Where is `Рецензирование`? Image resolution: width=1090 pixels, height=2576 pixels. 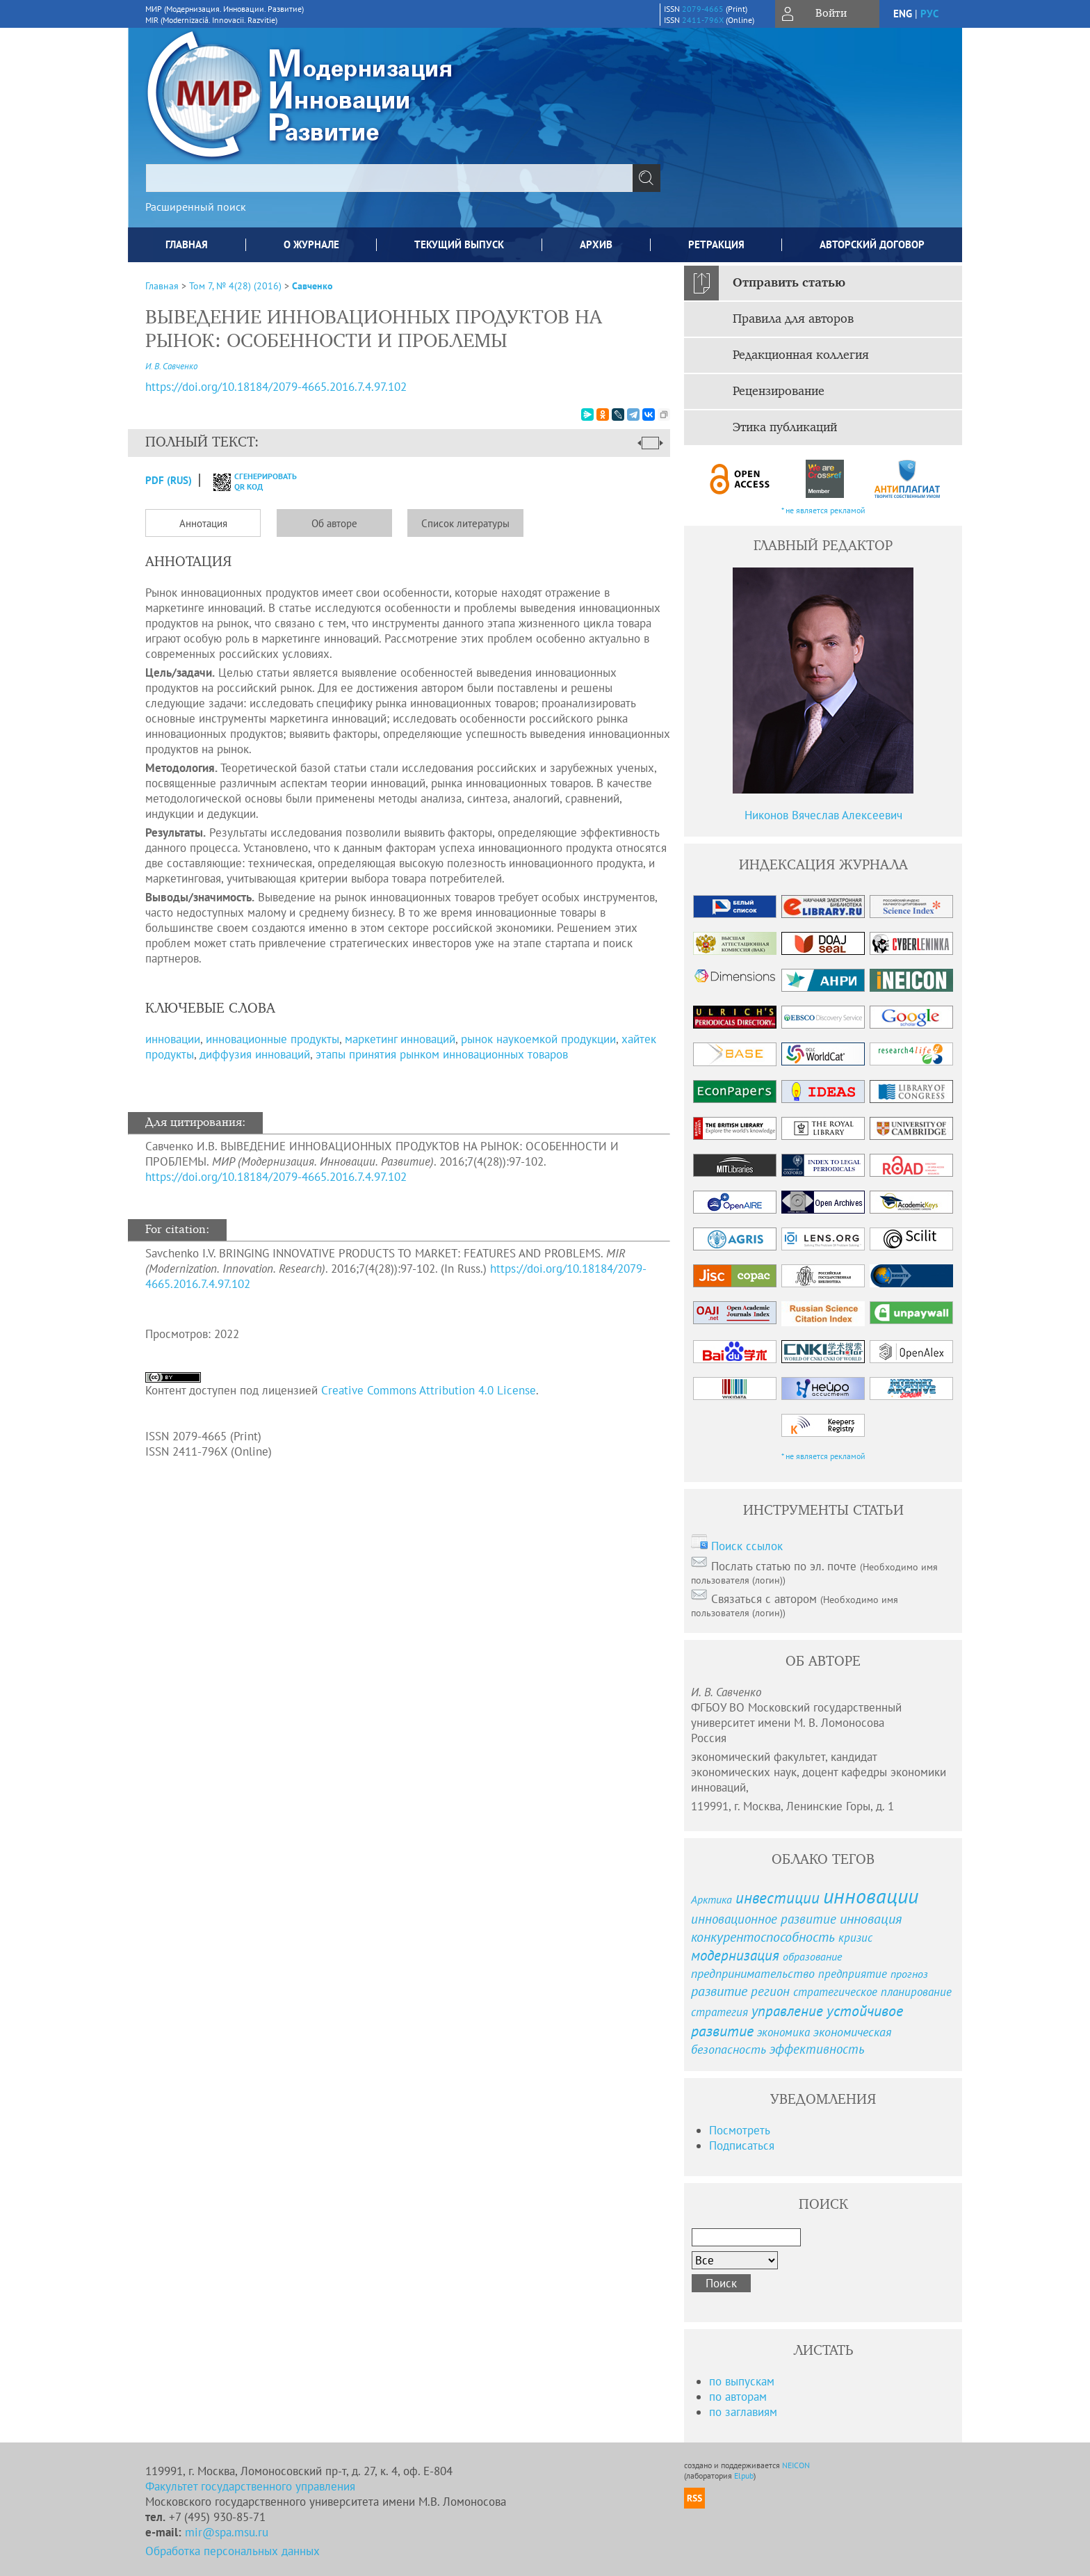
Рецензирование is located at coordinates (778, 391).